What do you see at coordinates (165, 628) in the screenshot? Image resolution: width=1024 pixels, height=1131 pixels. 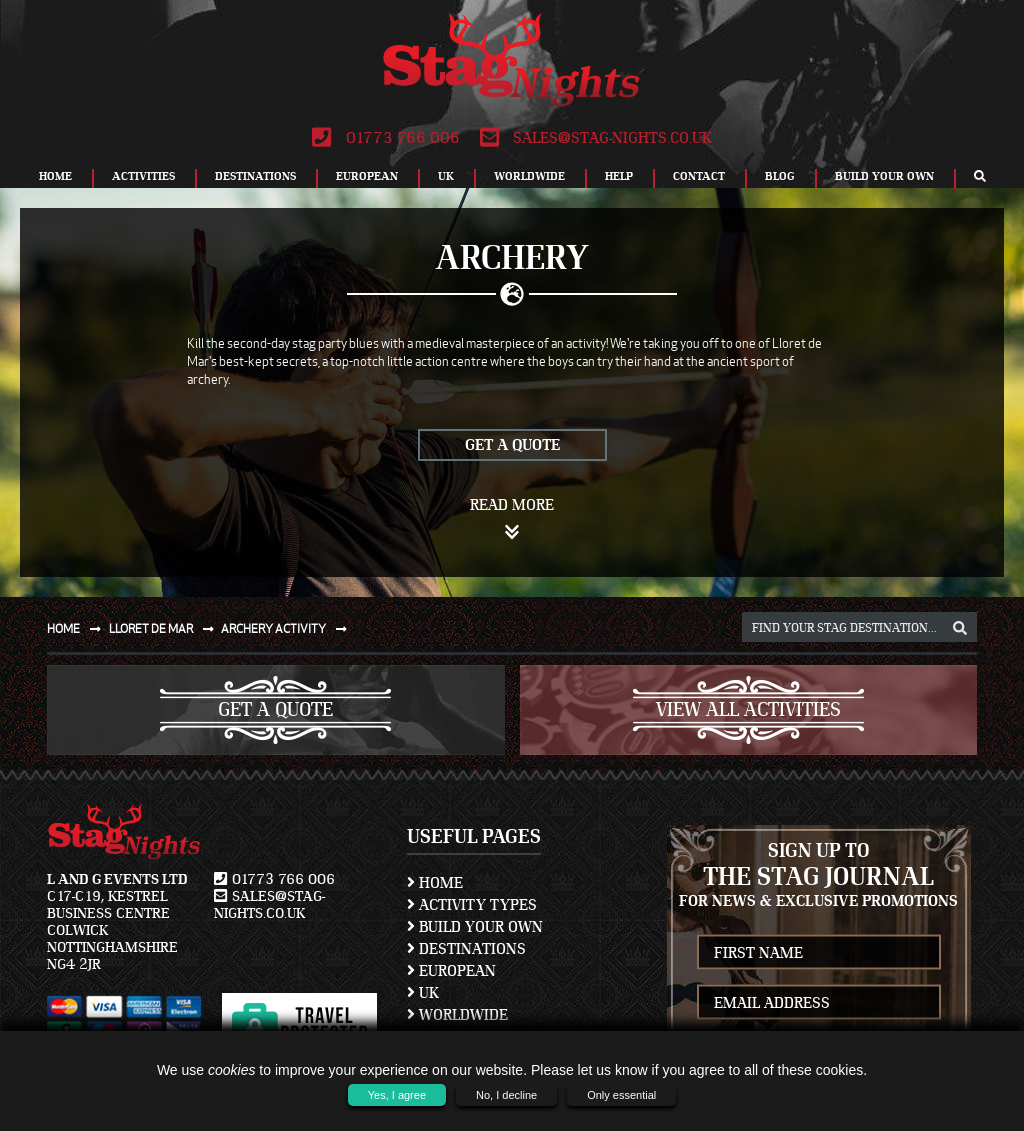 I see `Lloret de mar` at bounding box center [165, 628].